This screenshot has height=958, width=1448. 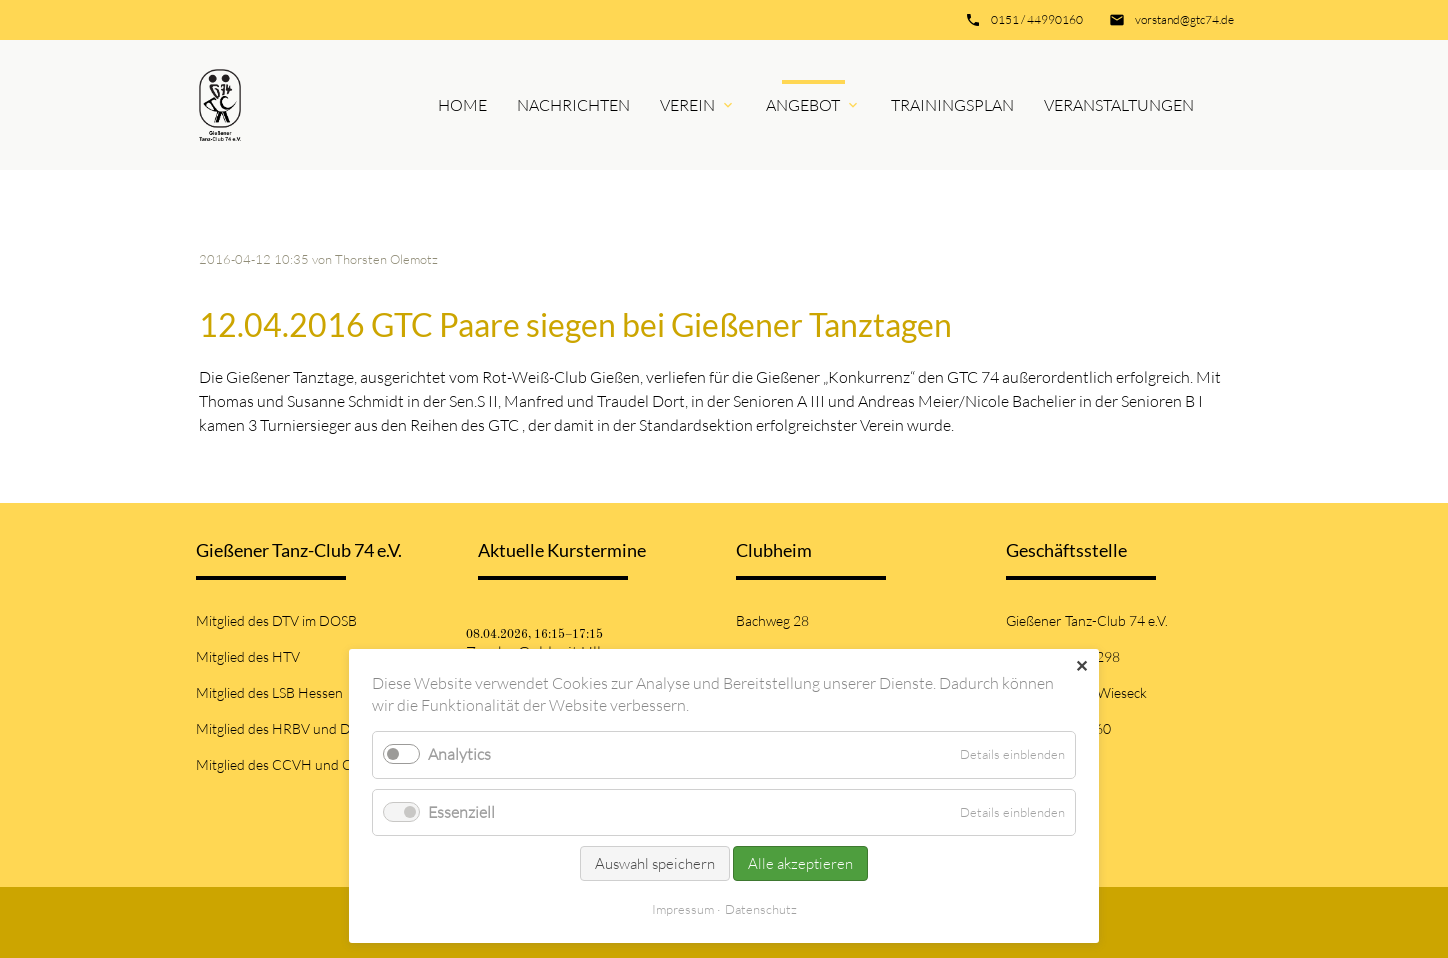 I want to click on ✕ [Close], so click(x=1081, y=666).